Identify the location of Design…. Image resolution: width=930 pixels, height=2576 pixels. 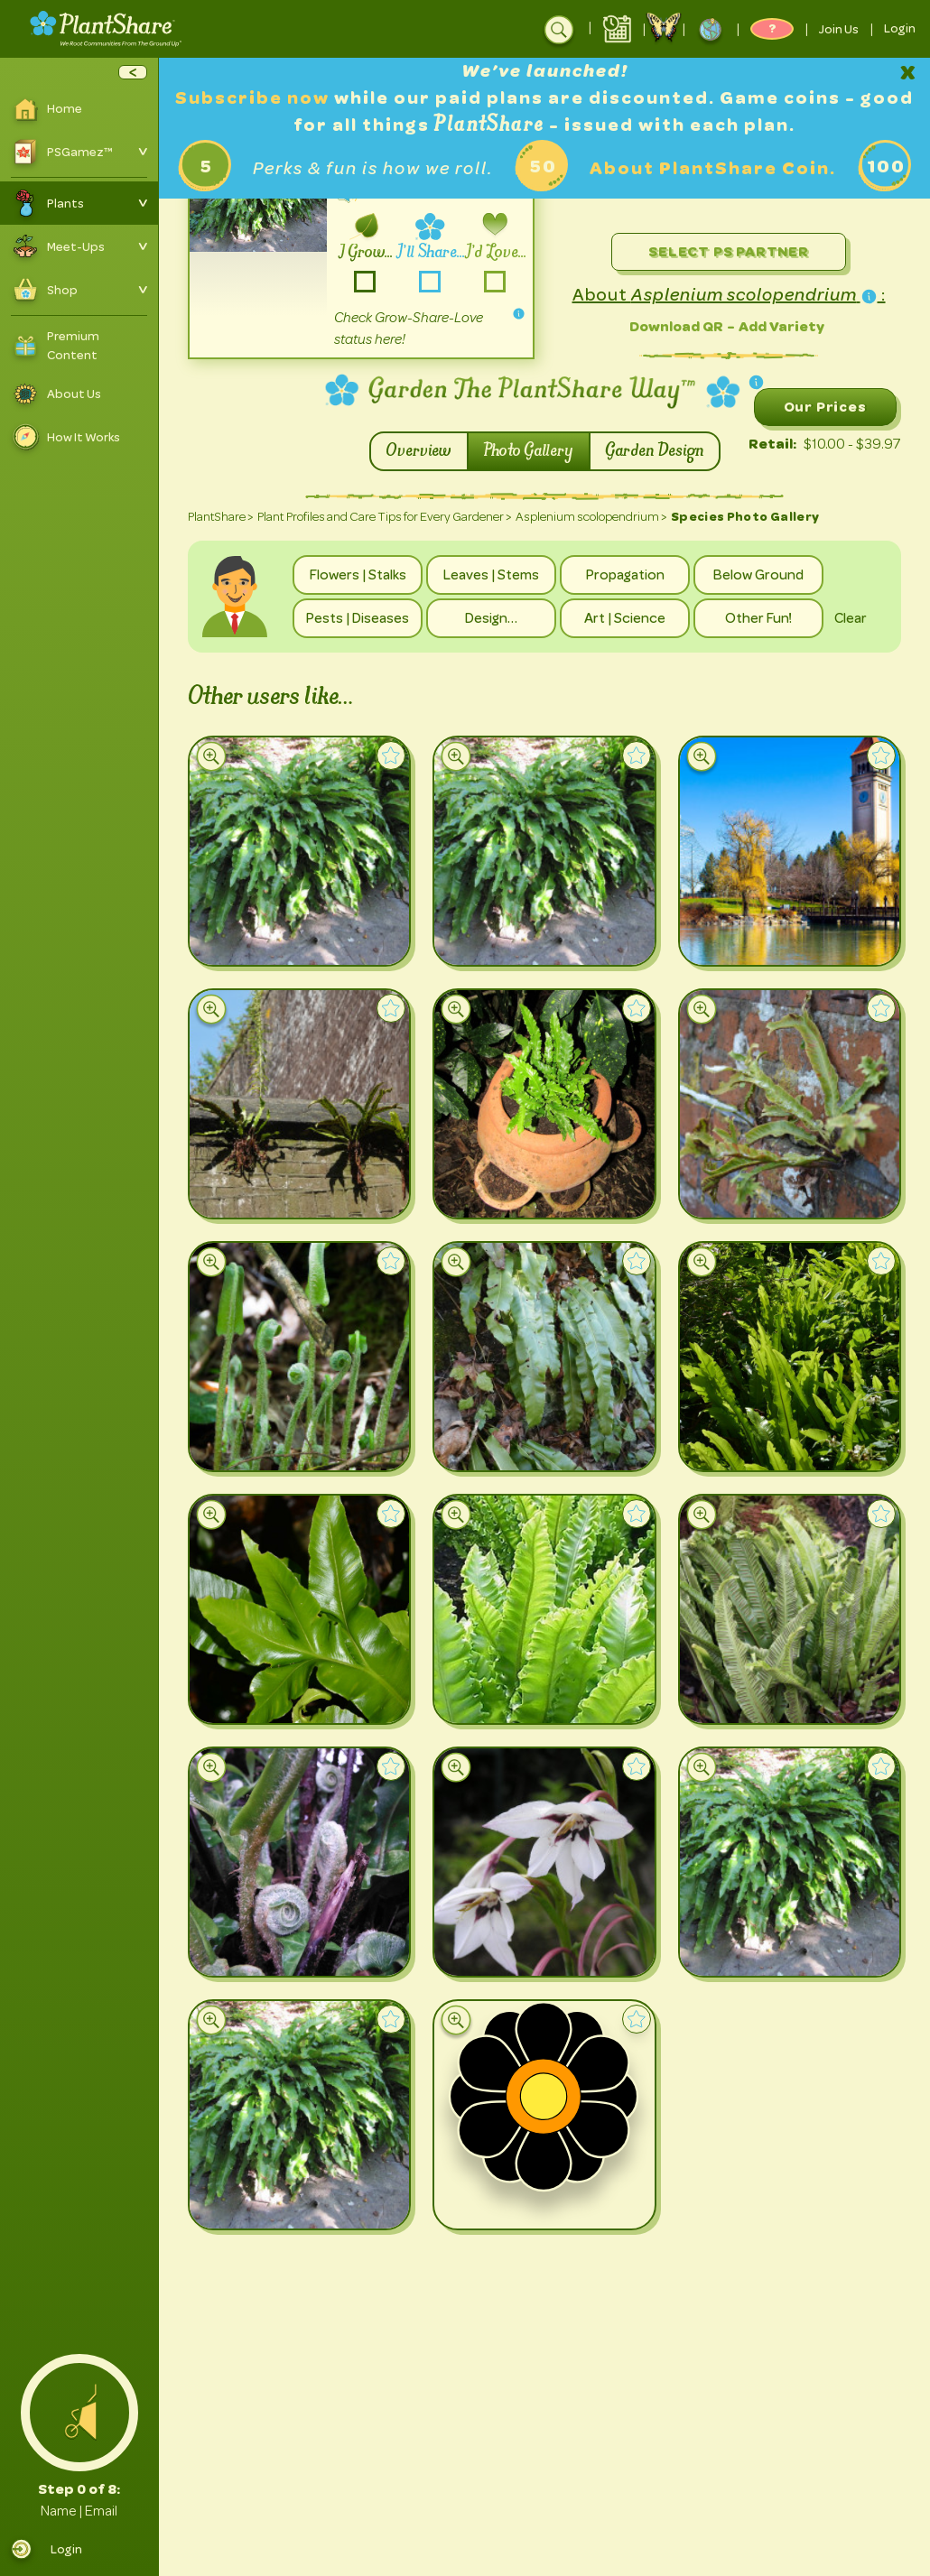
(491, 618).